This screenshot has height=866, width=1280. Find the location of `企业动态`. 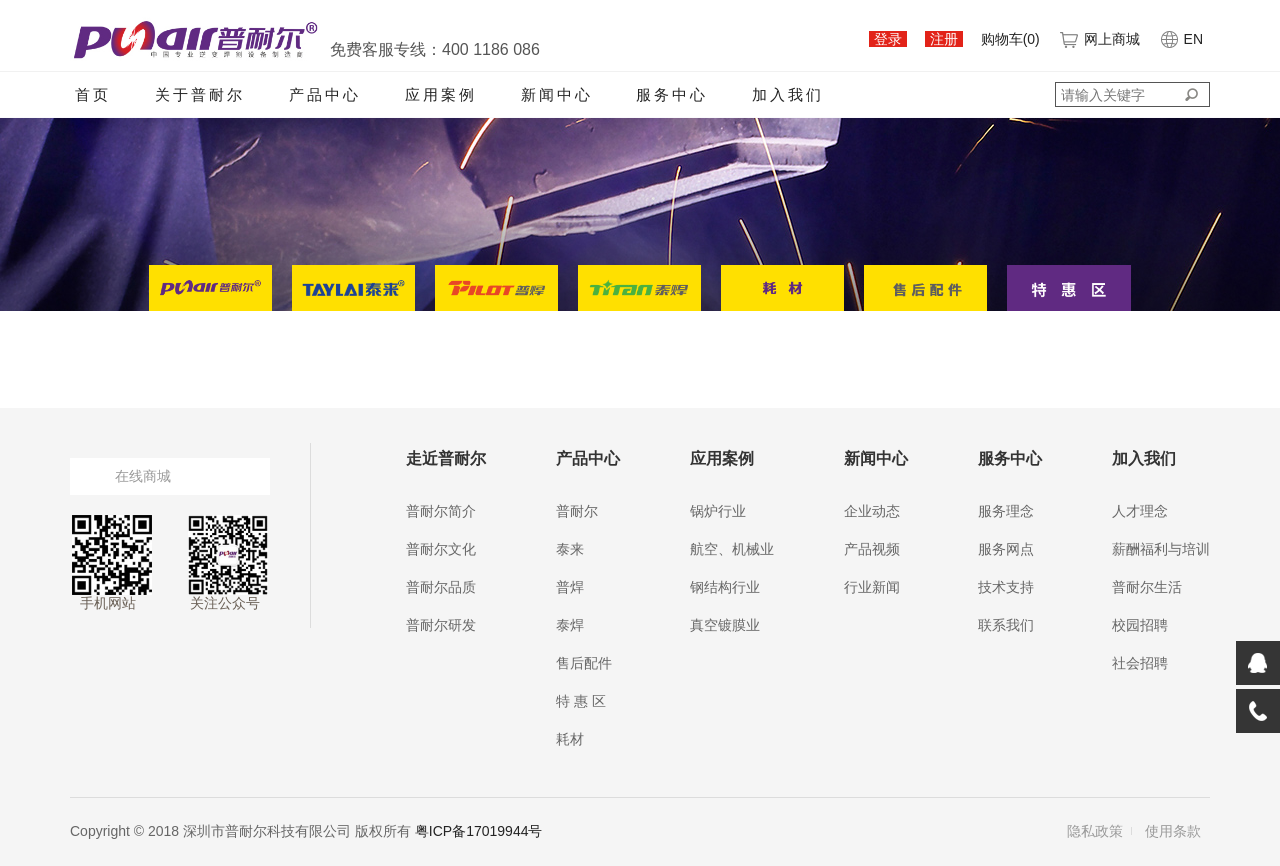

企业动态 is located at coordinates (872, 511).